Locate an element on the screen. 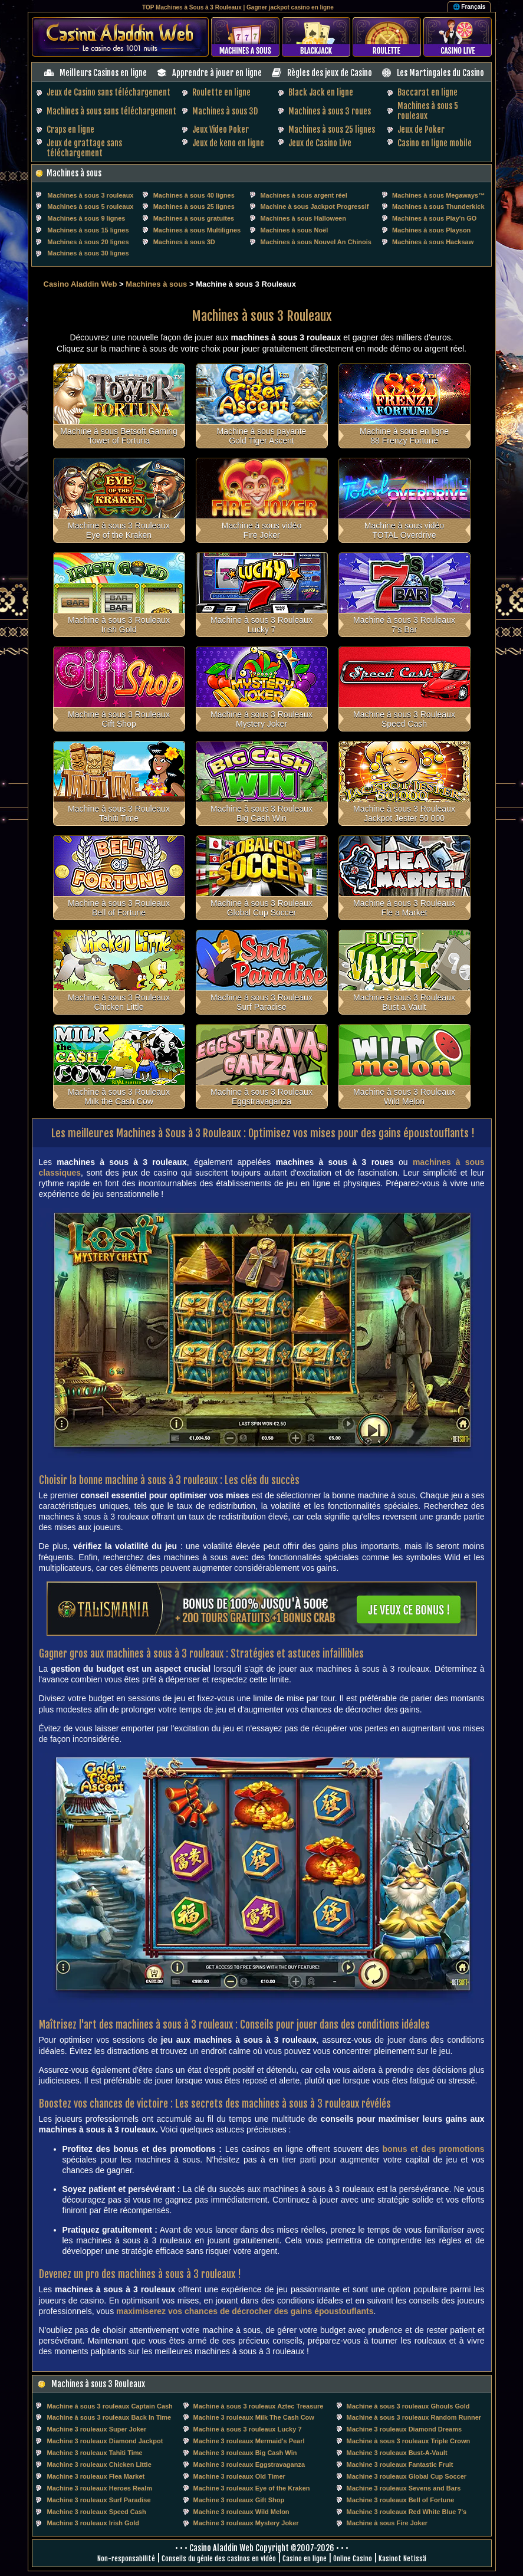  Machines à sous 25 lignes is located at coordinates (331, 129).